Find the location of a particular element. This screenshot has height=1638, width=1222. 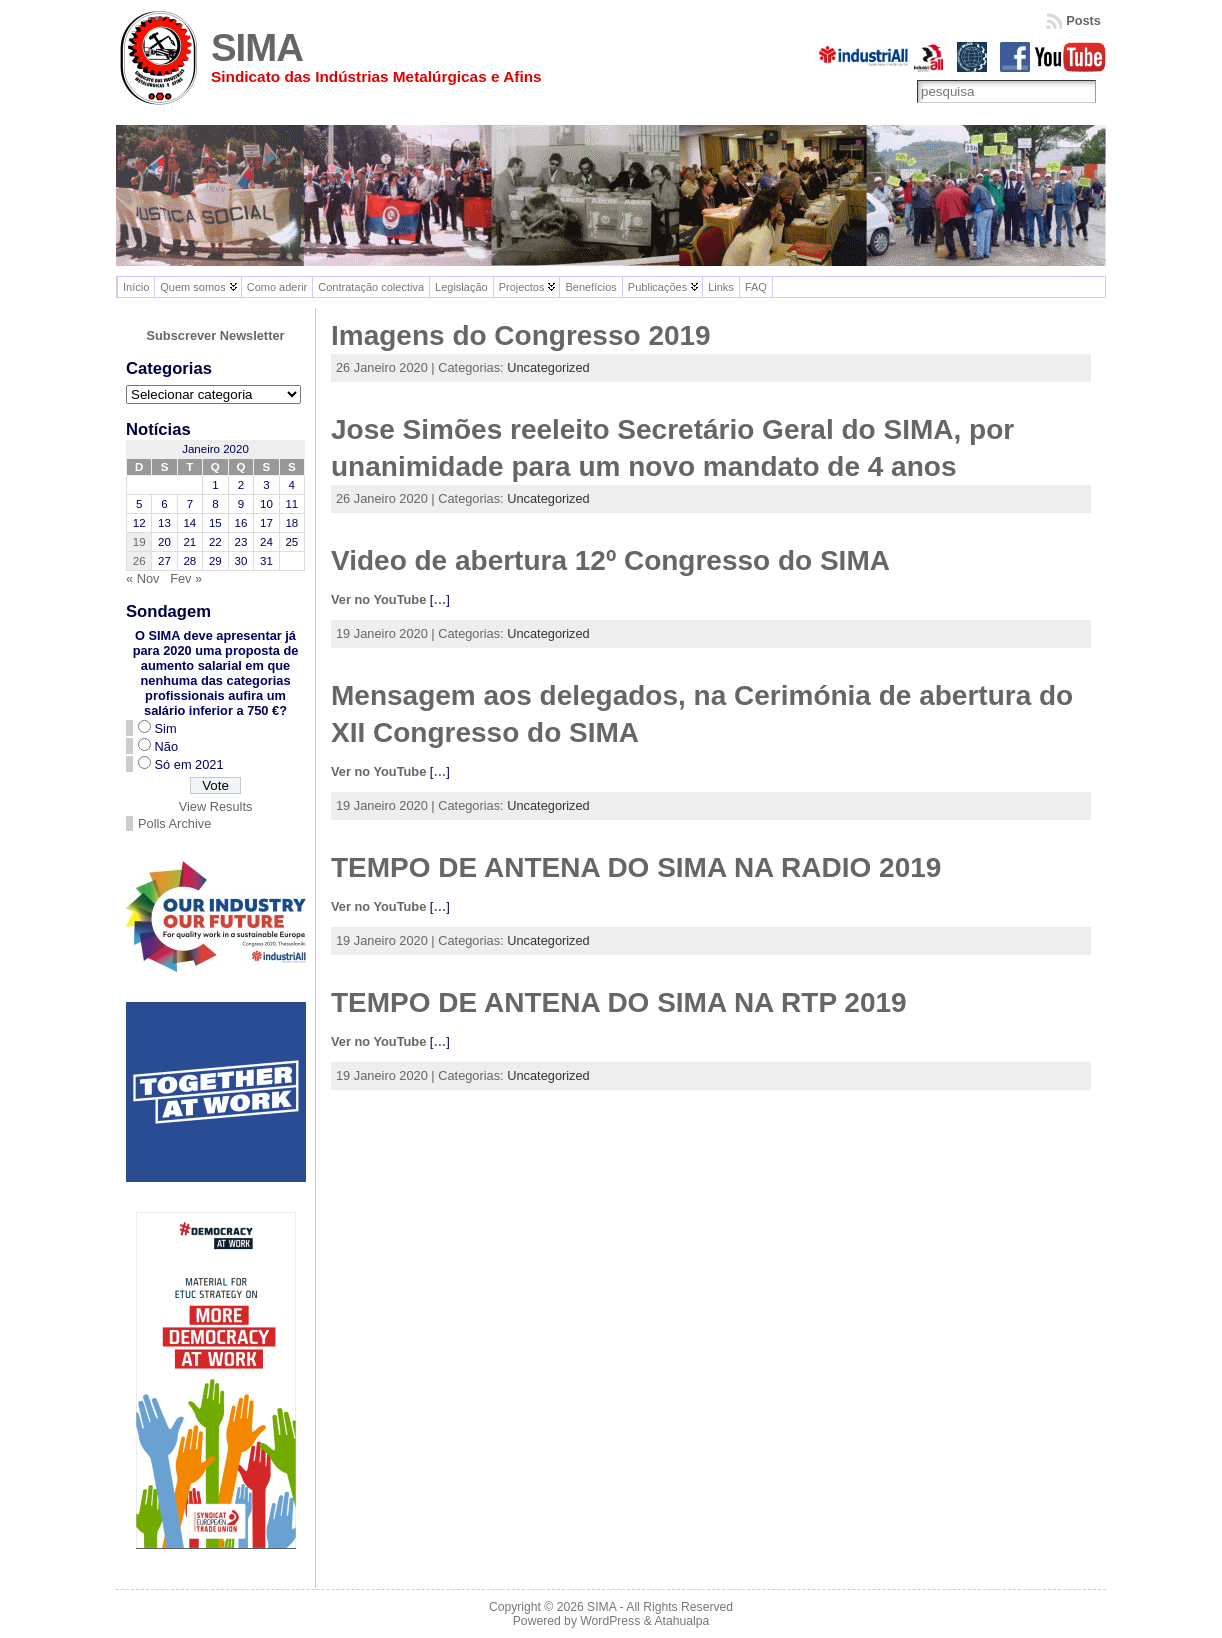

Fev » is located at coordinates (186, 578).